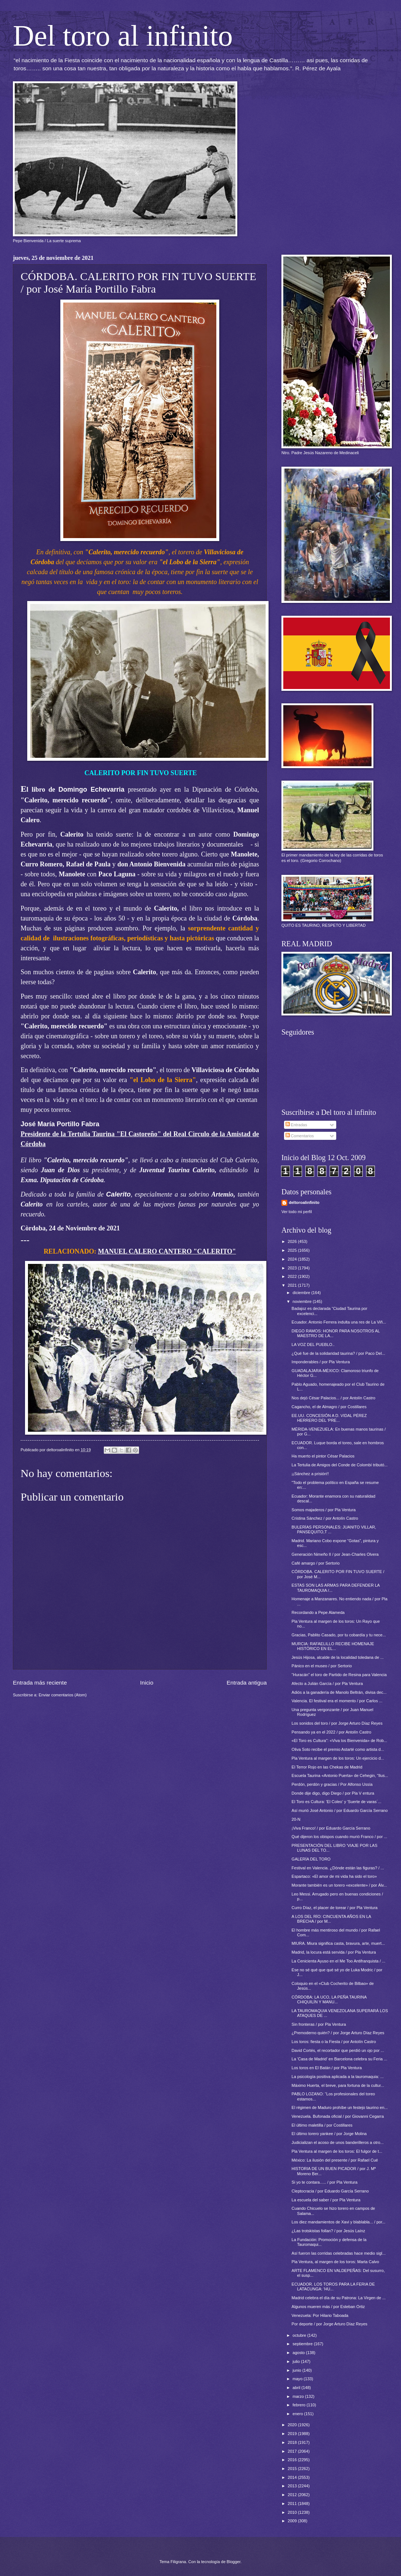 Image resolution: width=401 pixels, height=2576 pixels. What do you see at coordinates (335, 1907) in the screenshot?
I see `Curro Díaz, el placer de torear / por Pla Ventura` at bounding box center [335, 1907].